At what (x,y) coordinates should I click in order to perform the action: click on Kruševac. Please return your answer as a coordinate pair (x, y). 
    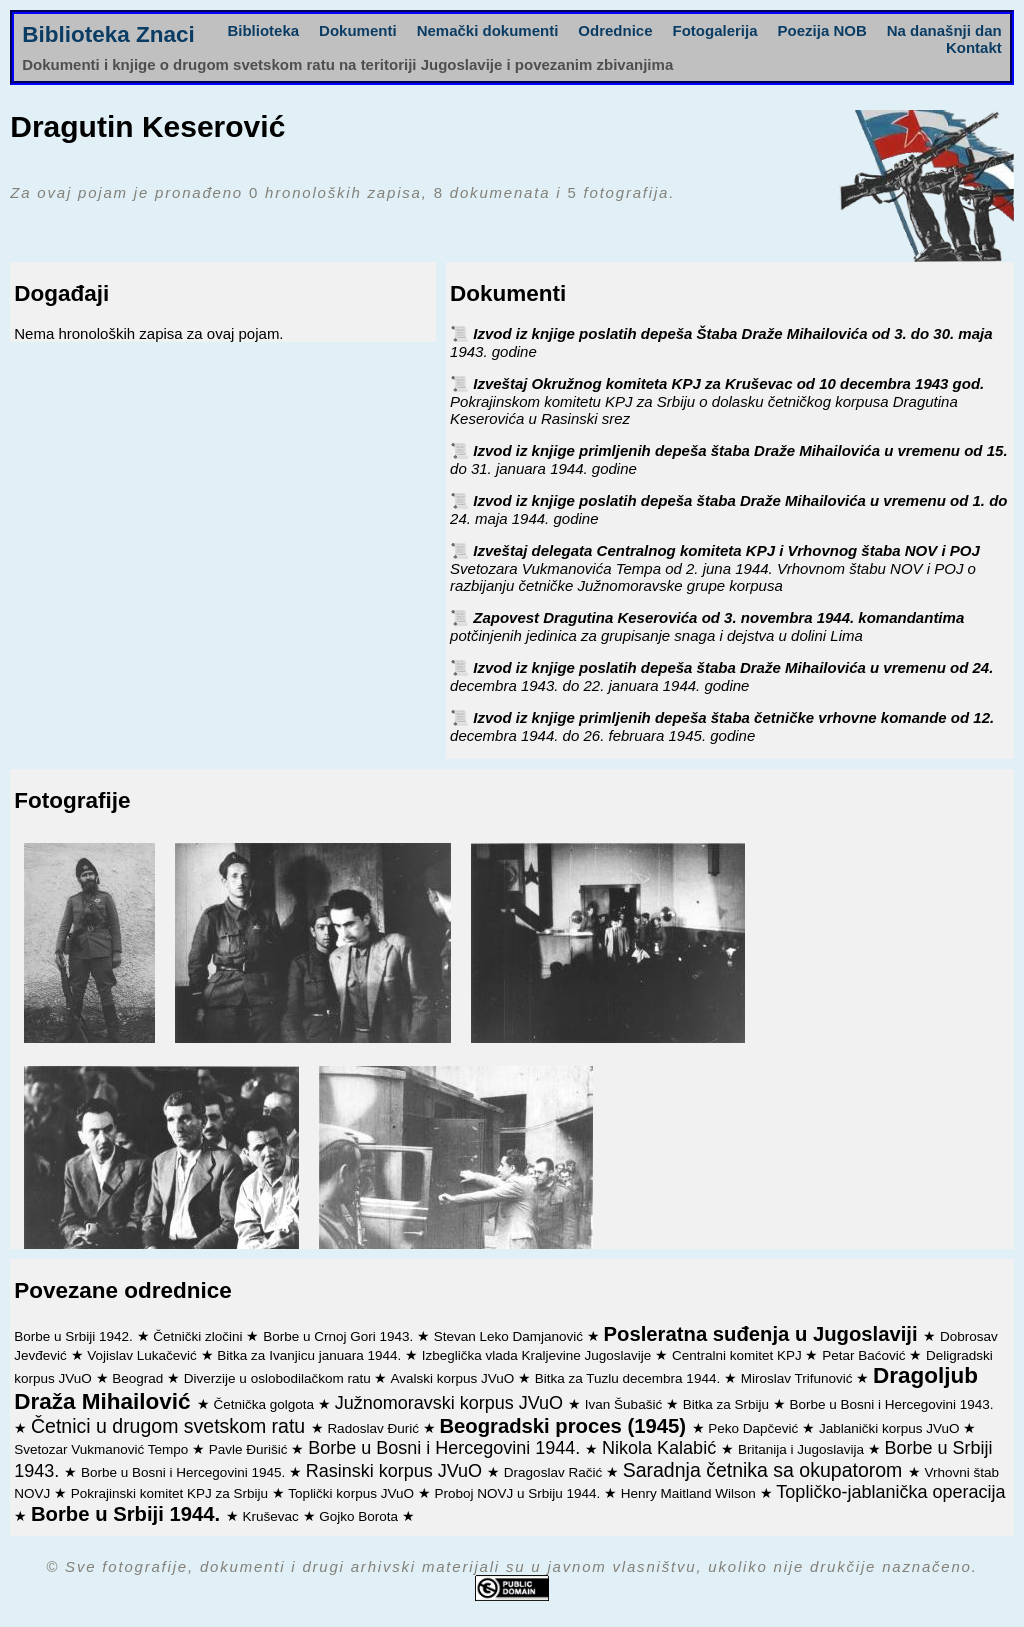
    Looking at the image, I should click on (272, 1516).